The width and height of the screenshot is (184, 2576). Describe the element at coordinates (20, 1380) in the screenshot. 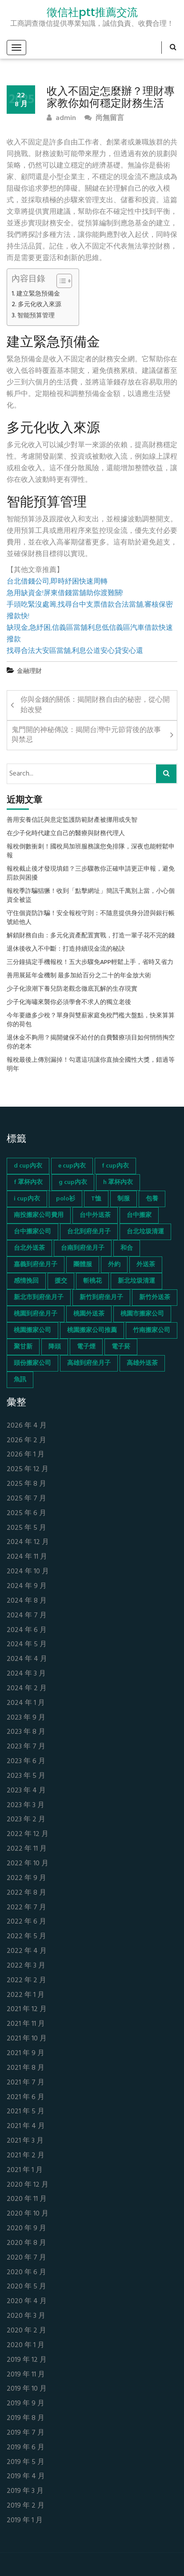

I see `魚訊 [魚訊 (45 個項目)]` at that location.